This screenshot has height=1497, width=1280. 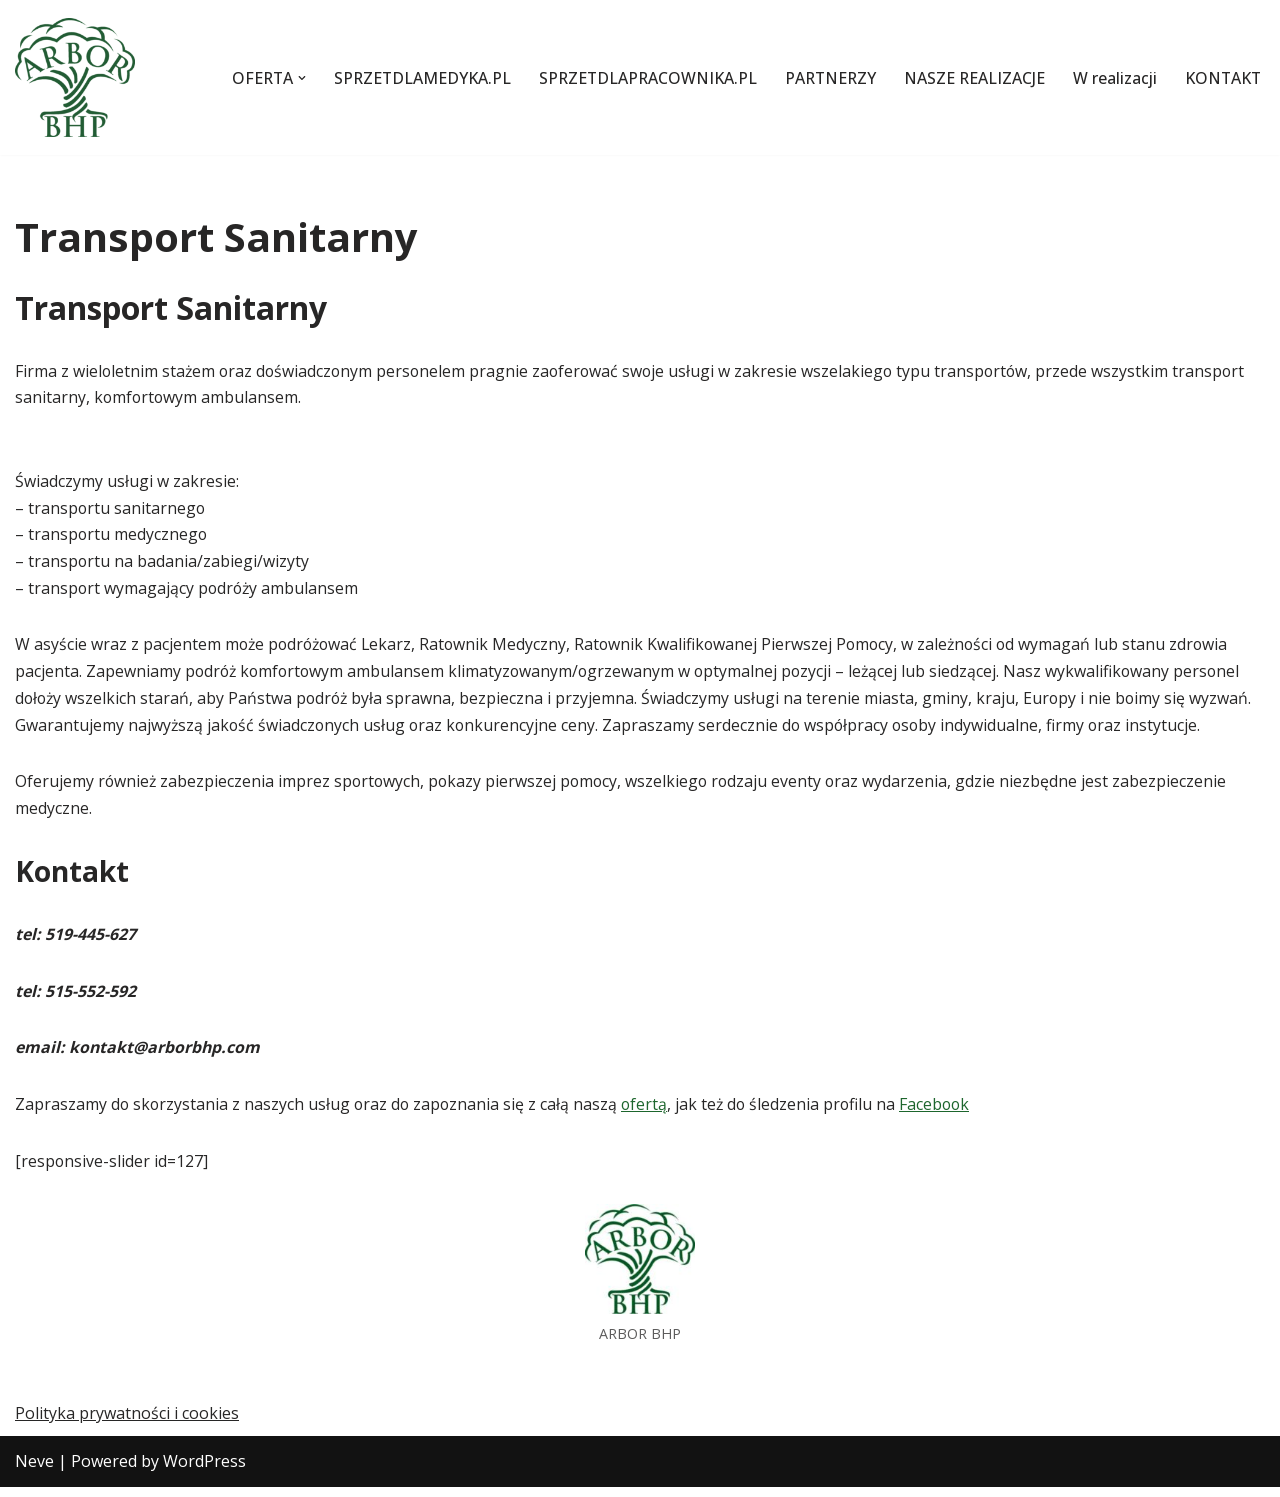 I want to click on ofertą, so click(x=649, y=1112).